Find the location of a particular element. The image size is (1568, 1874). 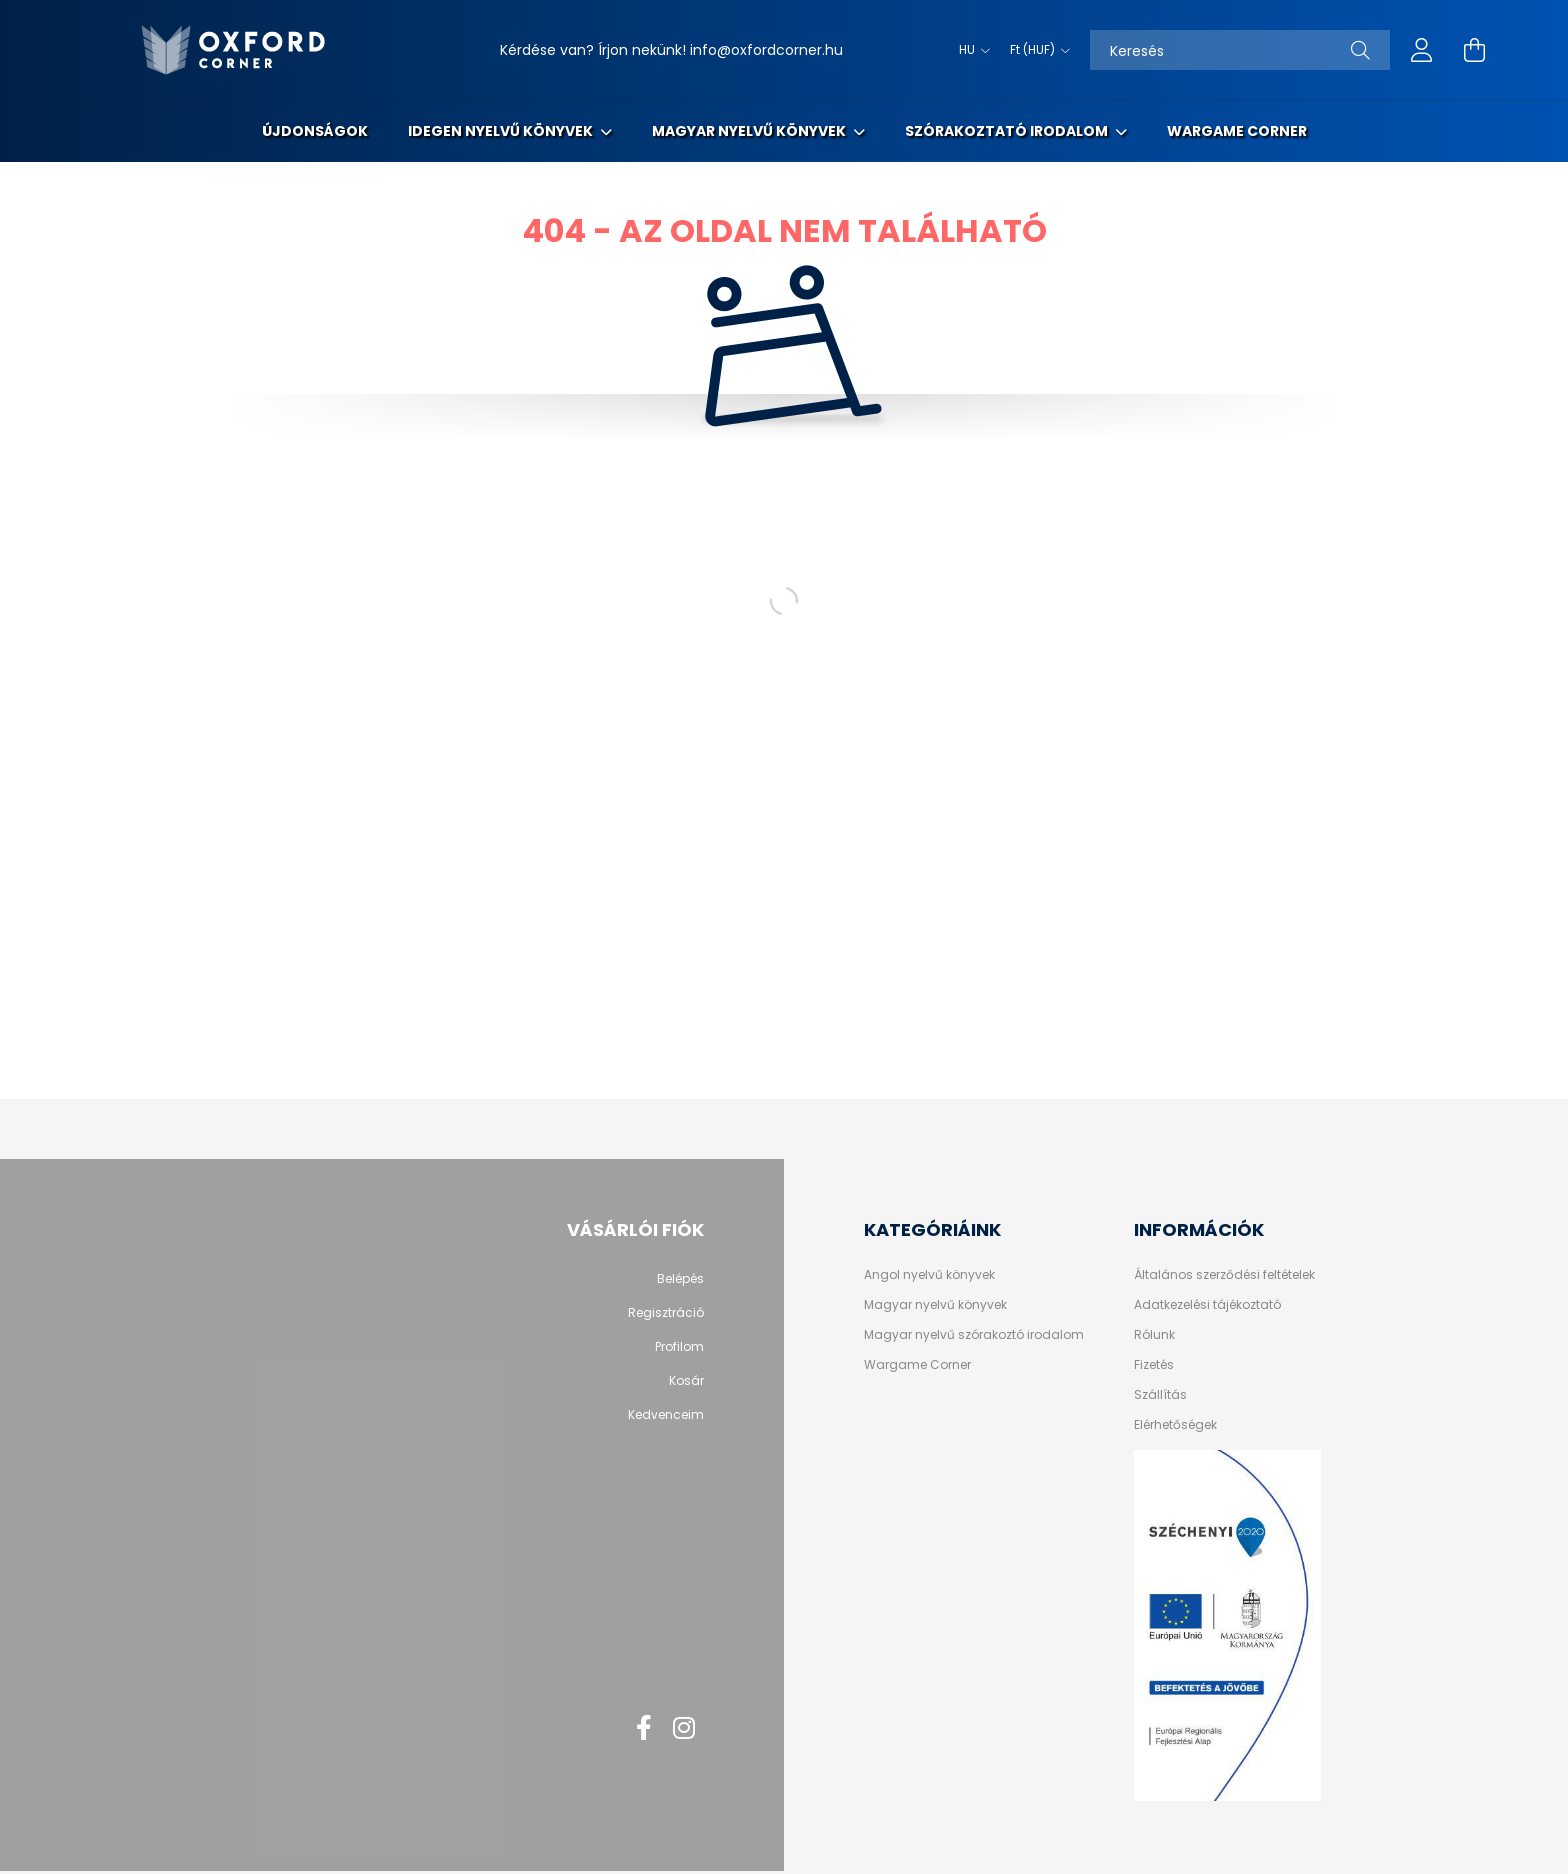

[cart button] is located at coordinates (1474, 50).